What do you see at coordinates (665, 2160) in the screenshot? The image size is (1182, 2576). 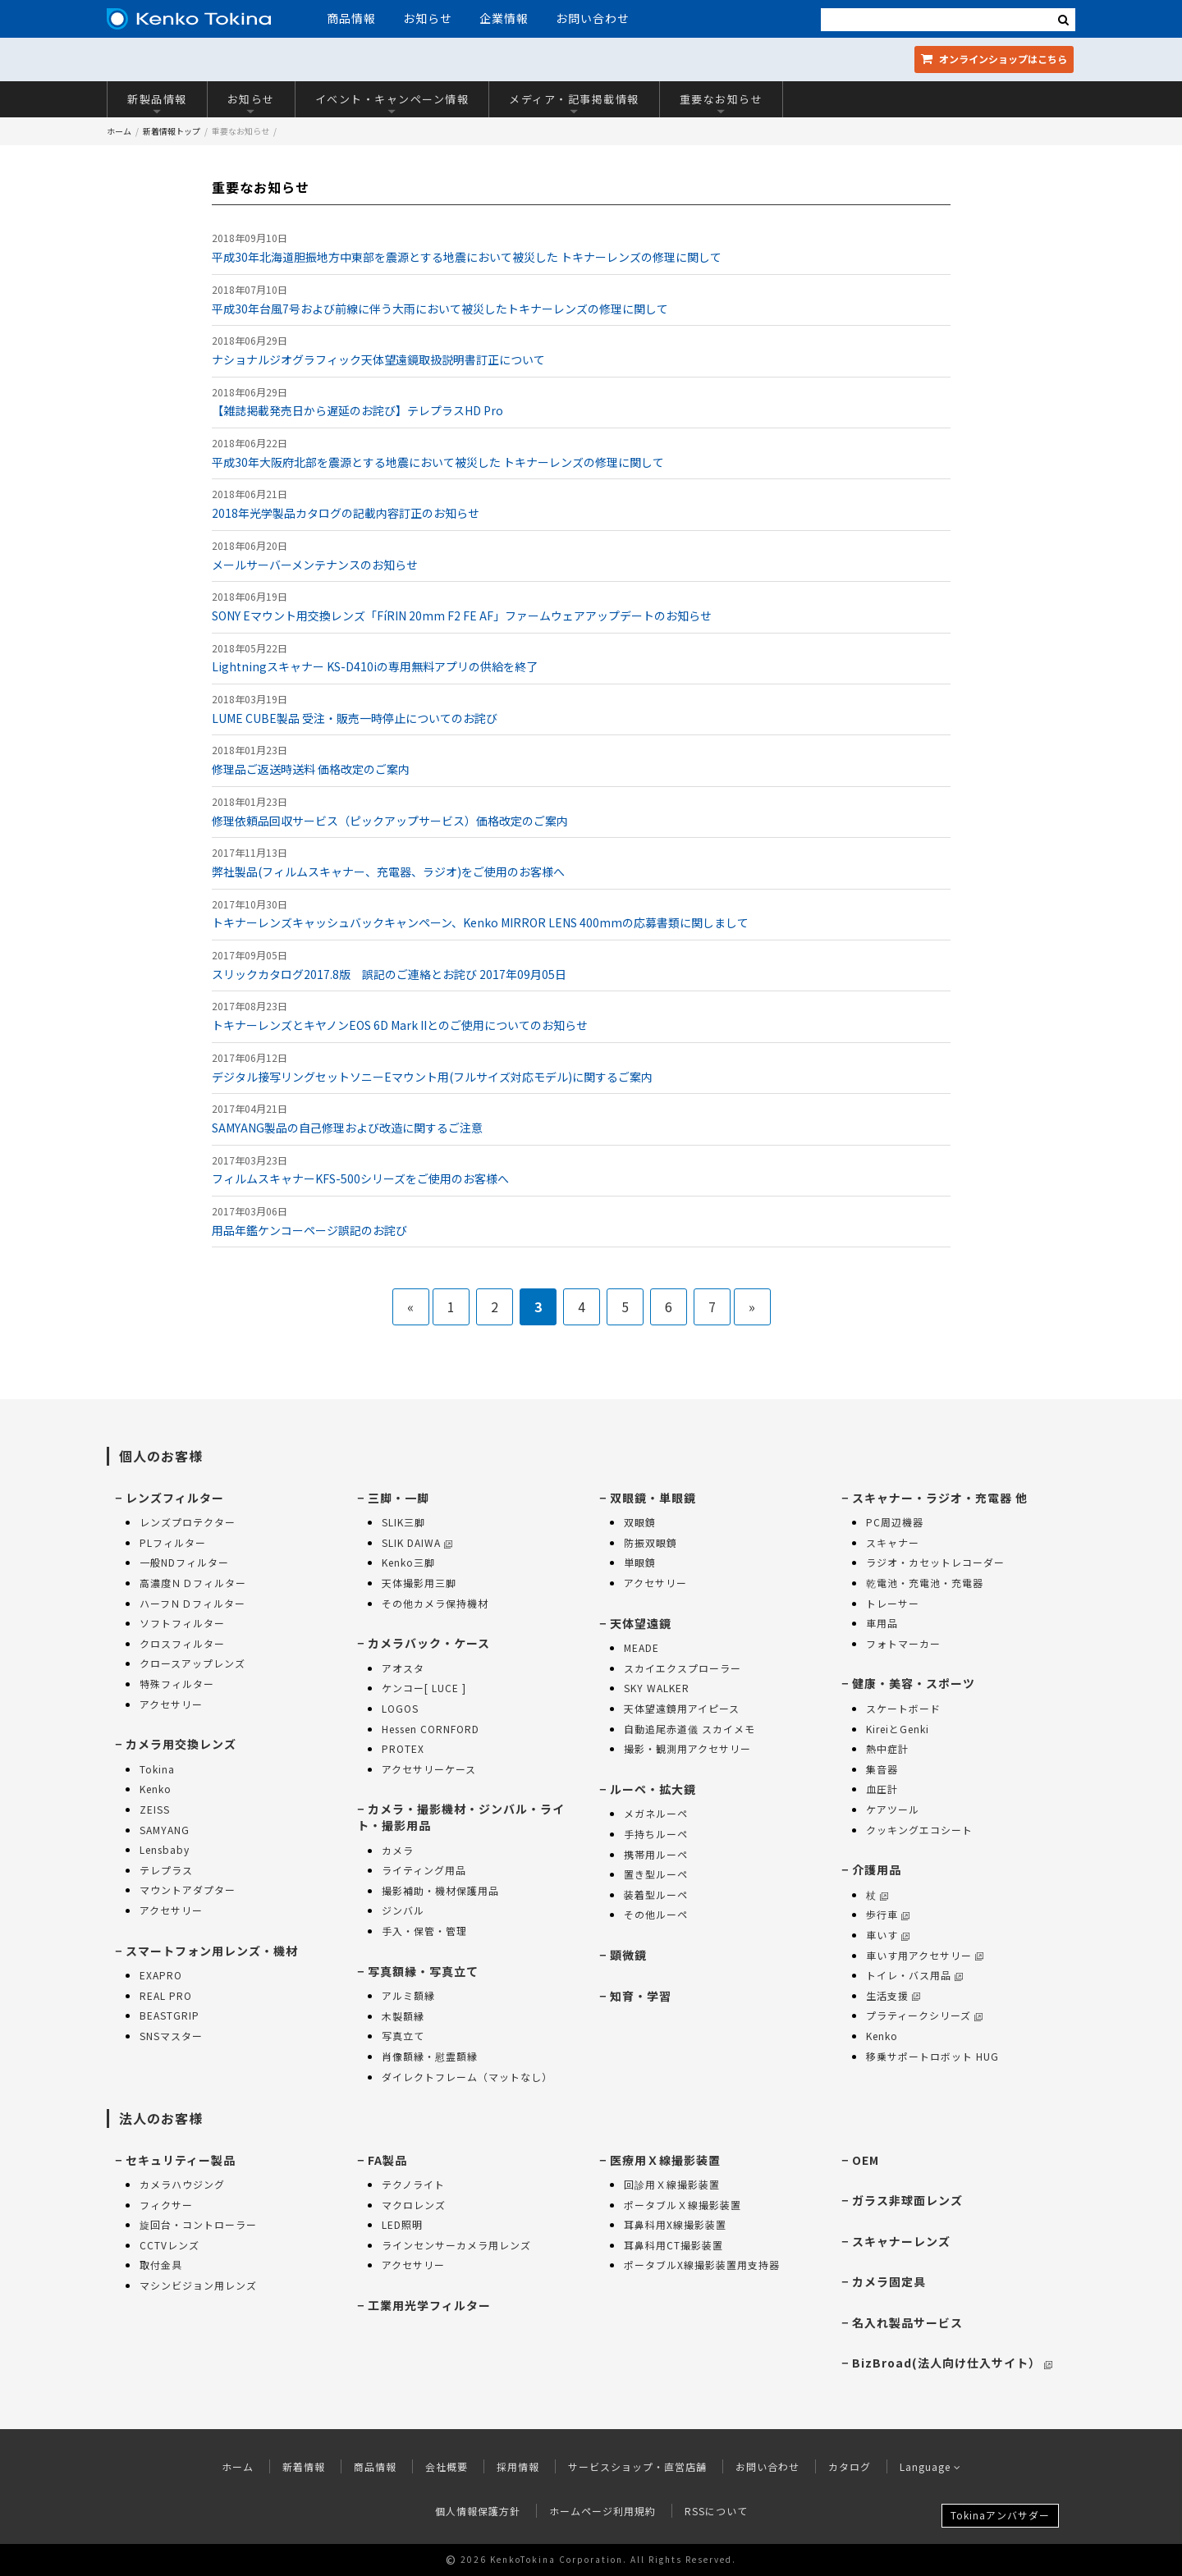 I see `医療用Ｘ線撮影装置` at bounding box center [665, 2160].